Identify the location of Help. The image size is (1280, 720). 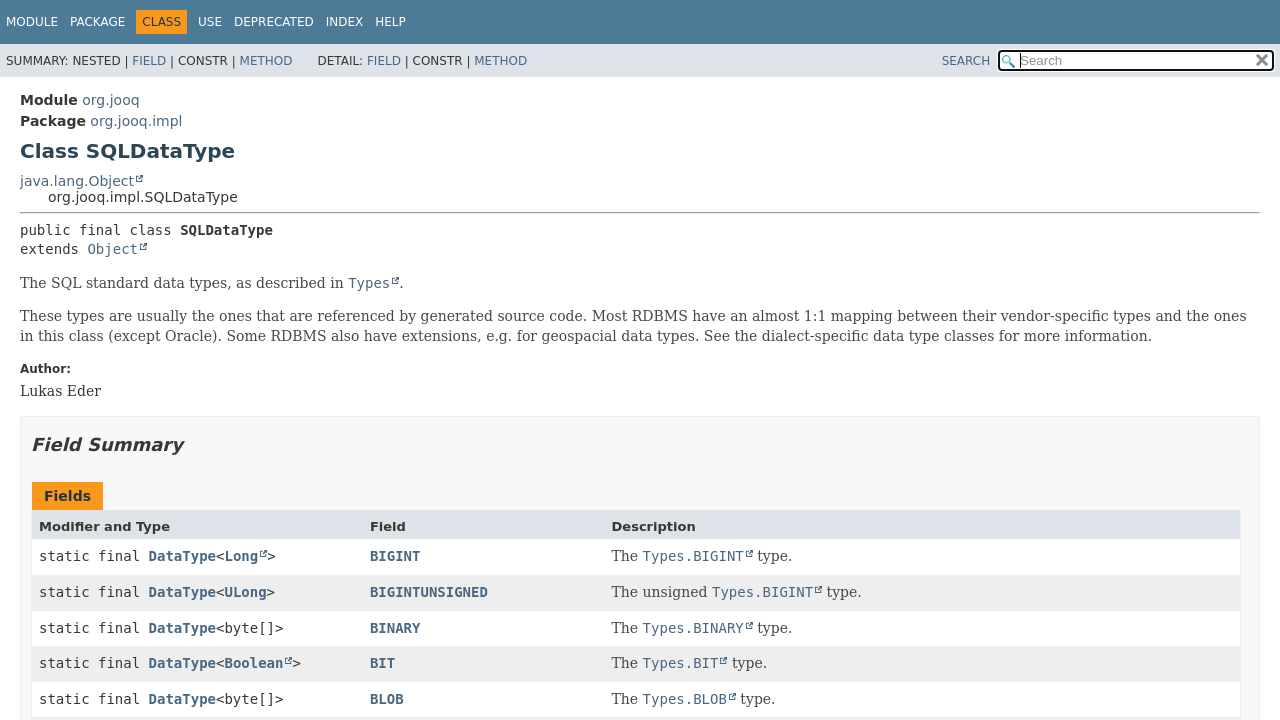
(390, 22).